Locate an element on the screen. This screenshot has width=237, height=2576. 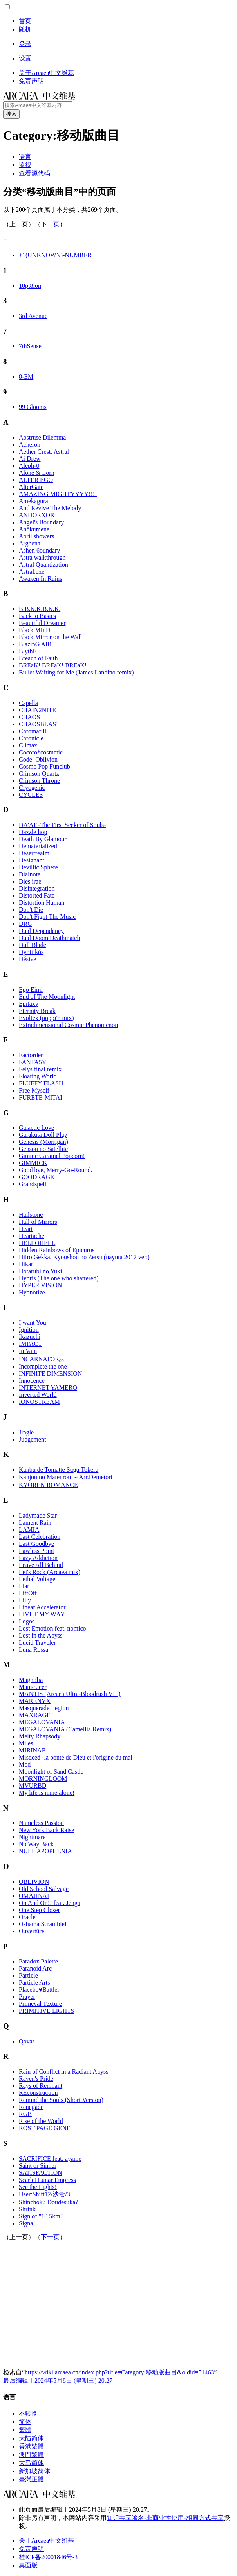
Lazy Addiction is located at coordinates (38, 1557).